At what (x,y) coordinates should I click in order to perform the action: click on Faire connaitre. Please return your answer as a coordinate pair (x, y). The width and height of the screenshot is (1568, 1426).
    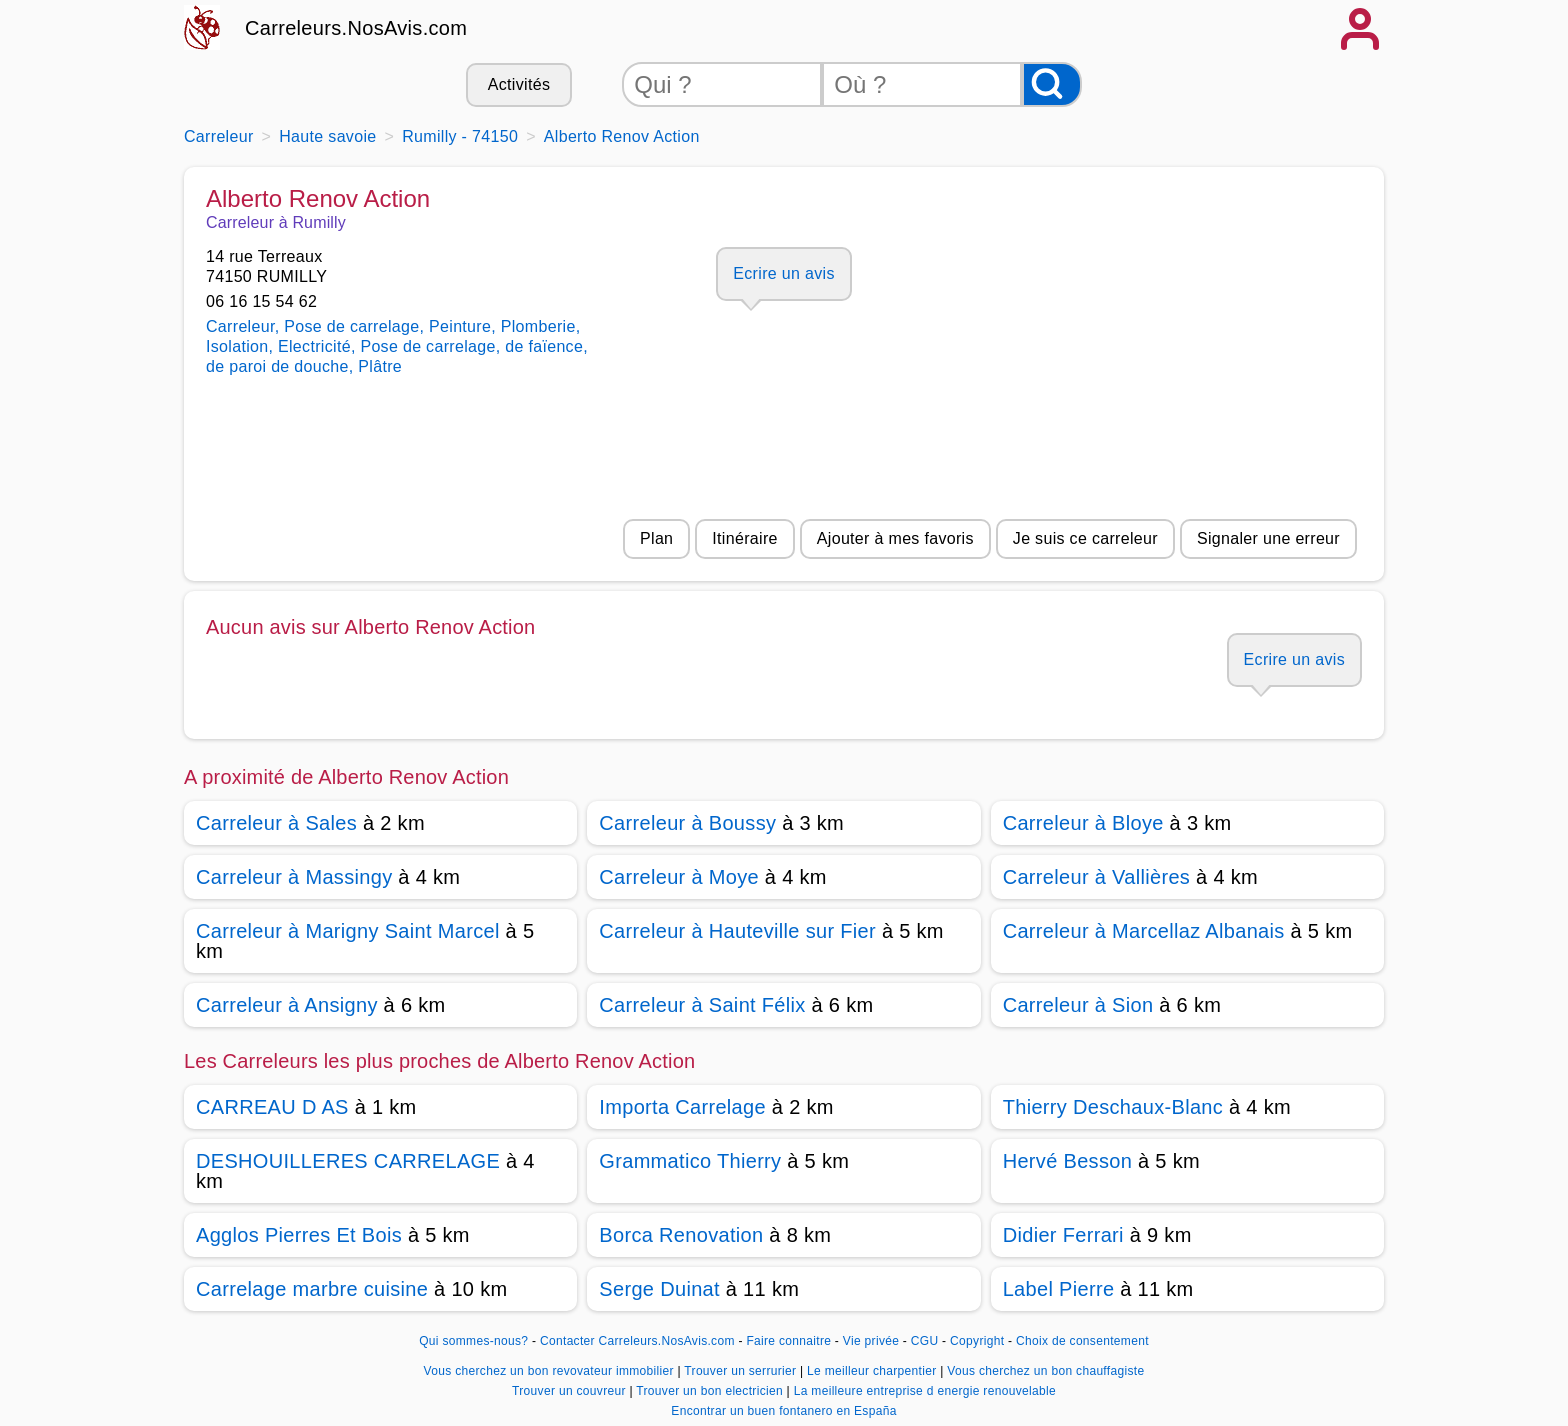
    Looking at the image, I should click on (788, 1341).